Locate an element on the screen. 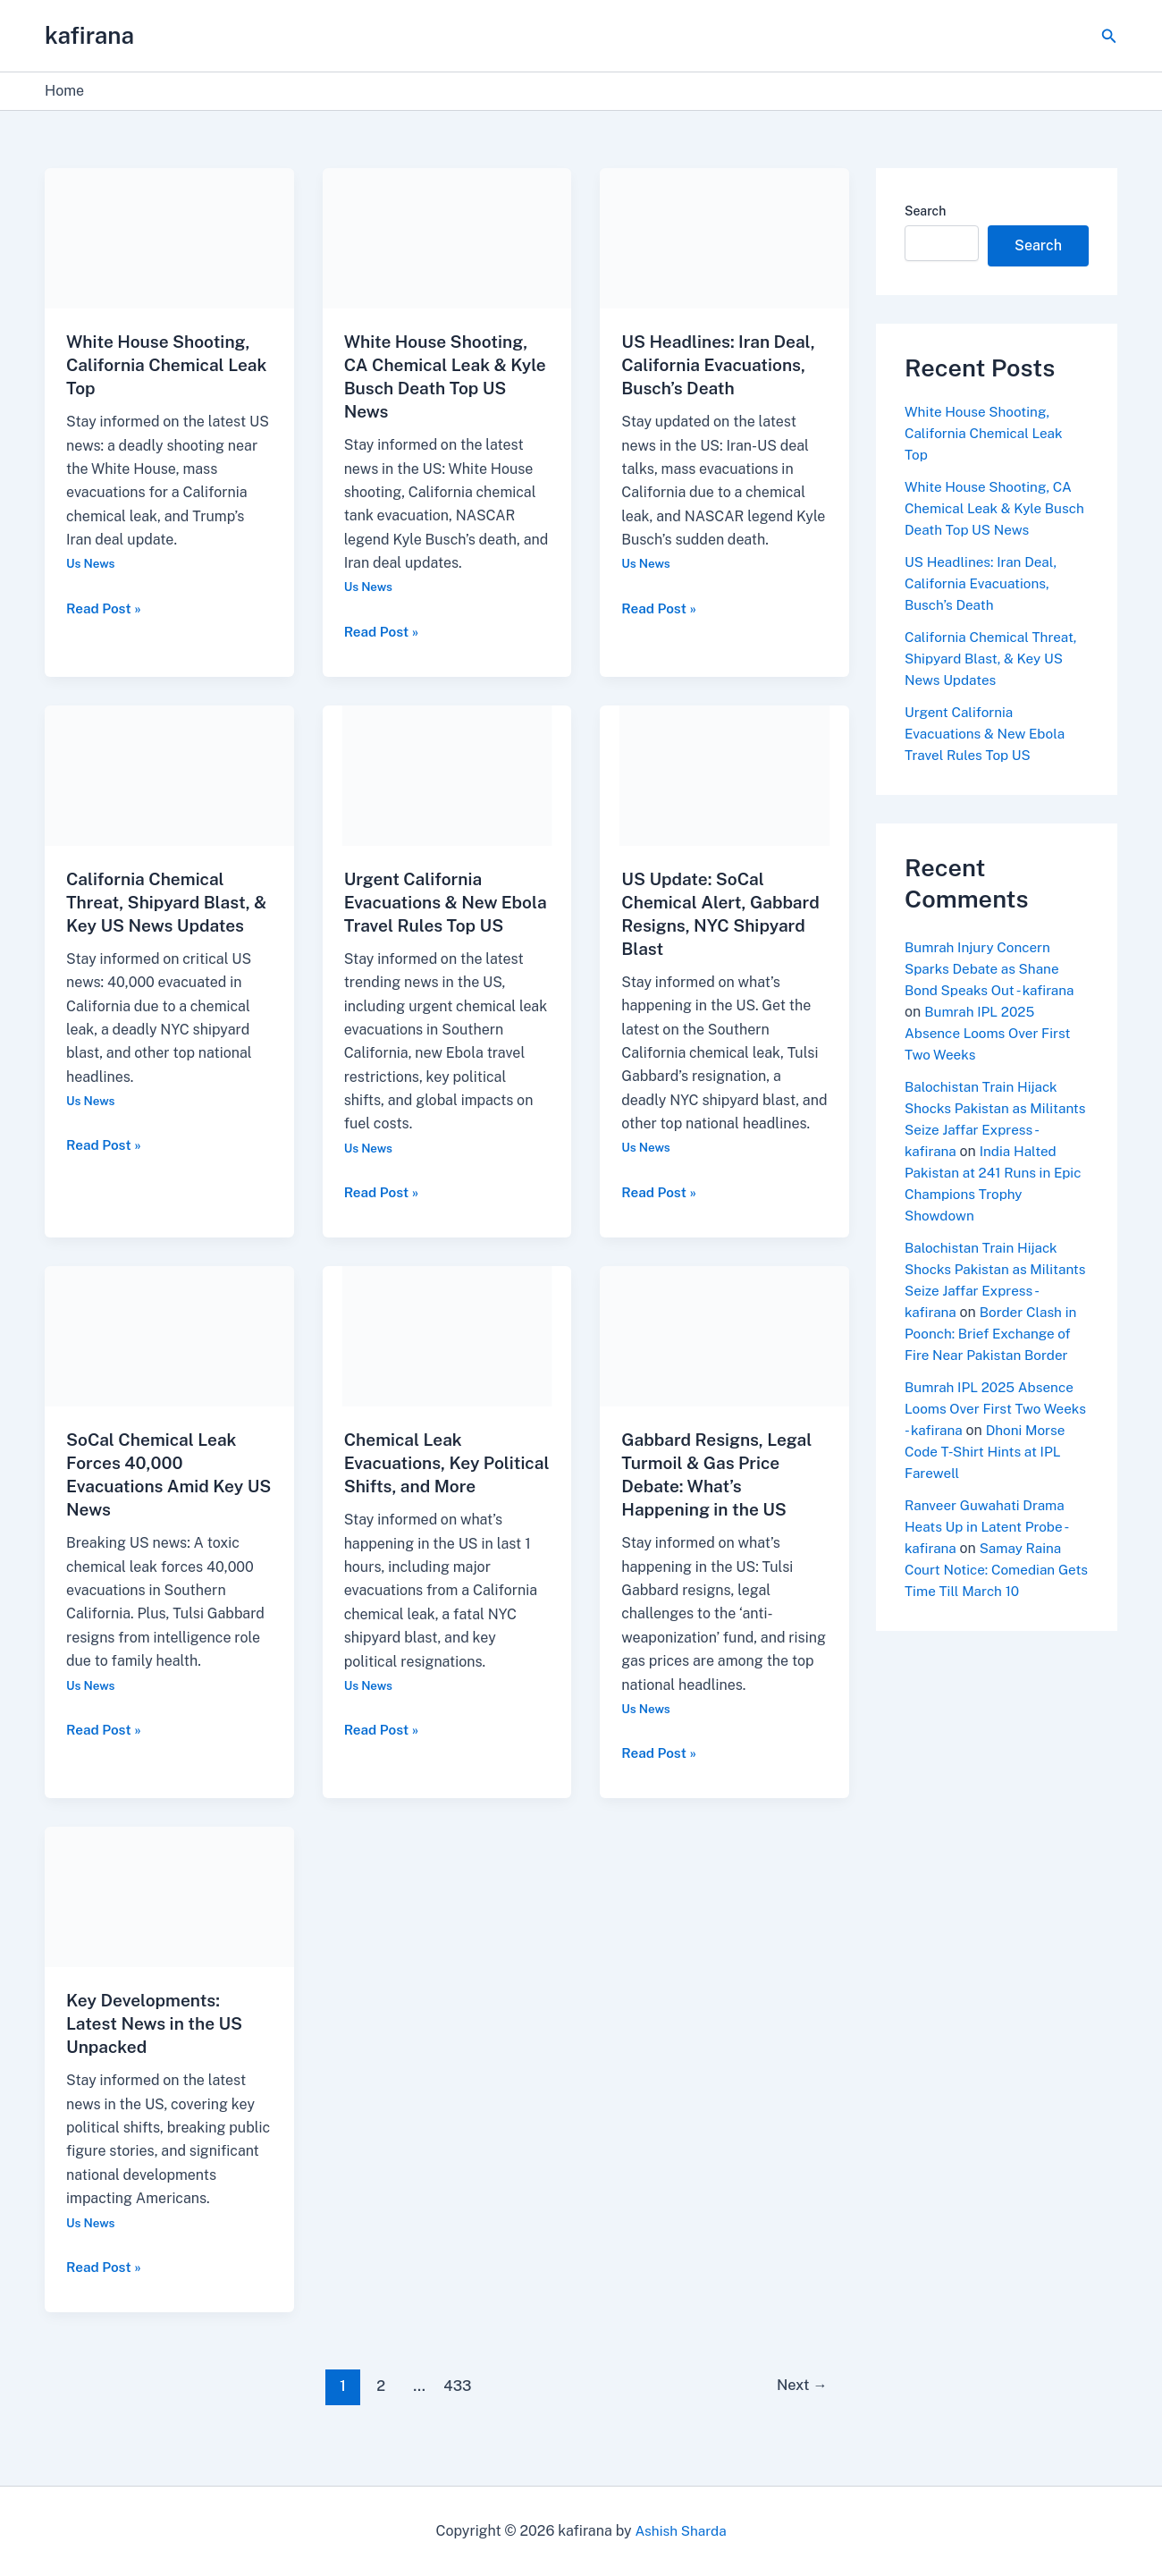 This screenshot has height=2576, width=1162. [Read: Urgent California Evacuations & New Ebola Travel Rules Top US] is located at coordinates (447, 774).